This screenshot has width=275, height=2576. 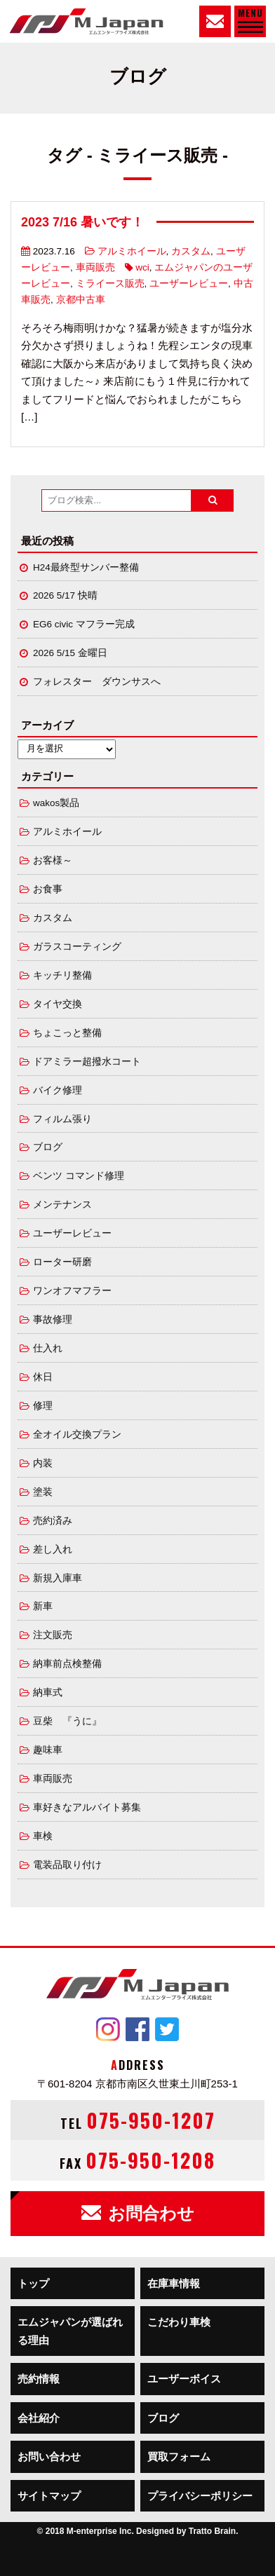 What do you see at coordinates (62, 1262) in the screenshot?
I see `ローター研磨` at bounding box center [62, 1262].